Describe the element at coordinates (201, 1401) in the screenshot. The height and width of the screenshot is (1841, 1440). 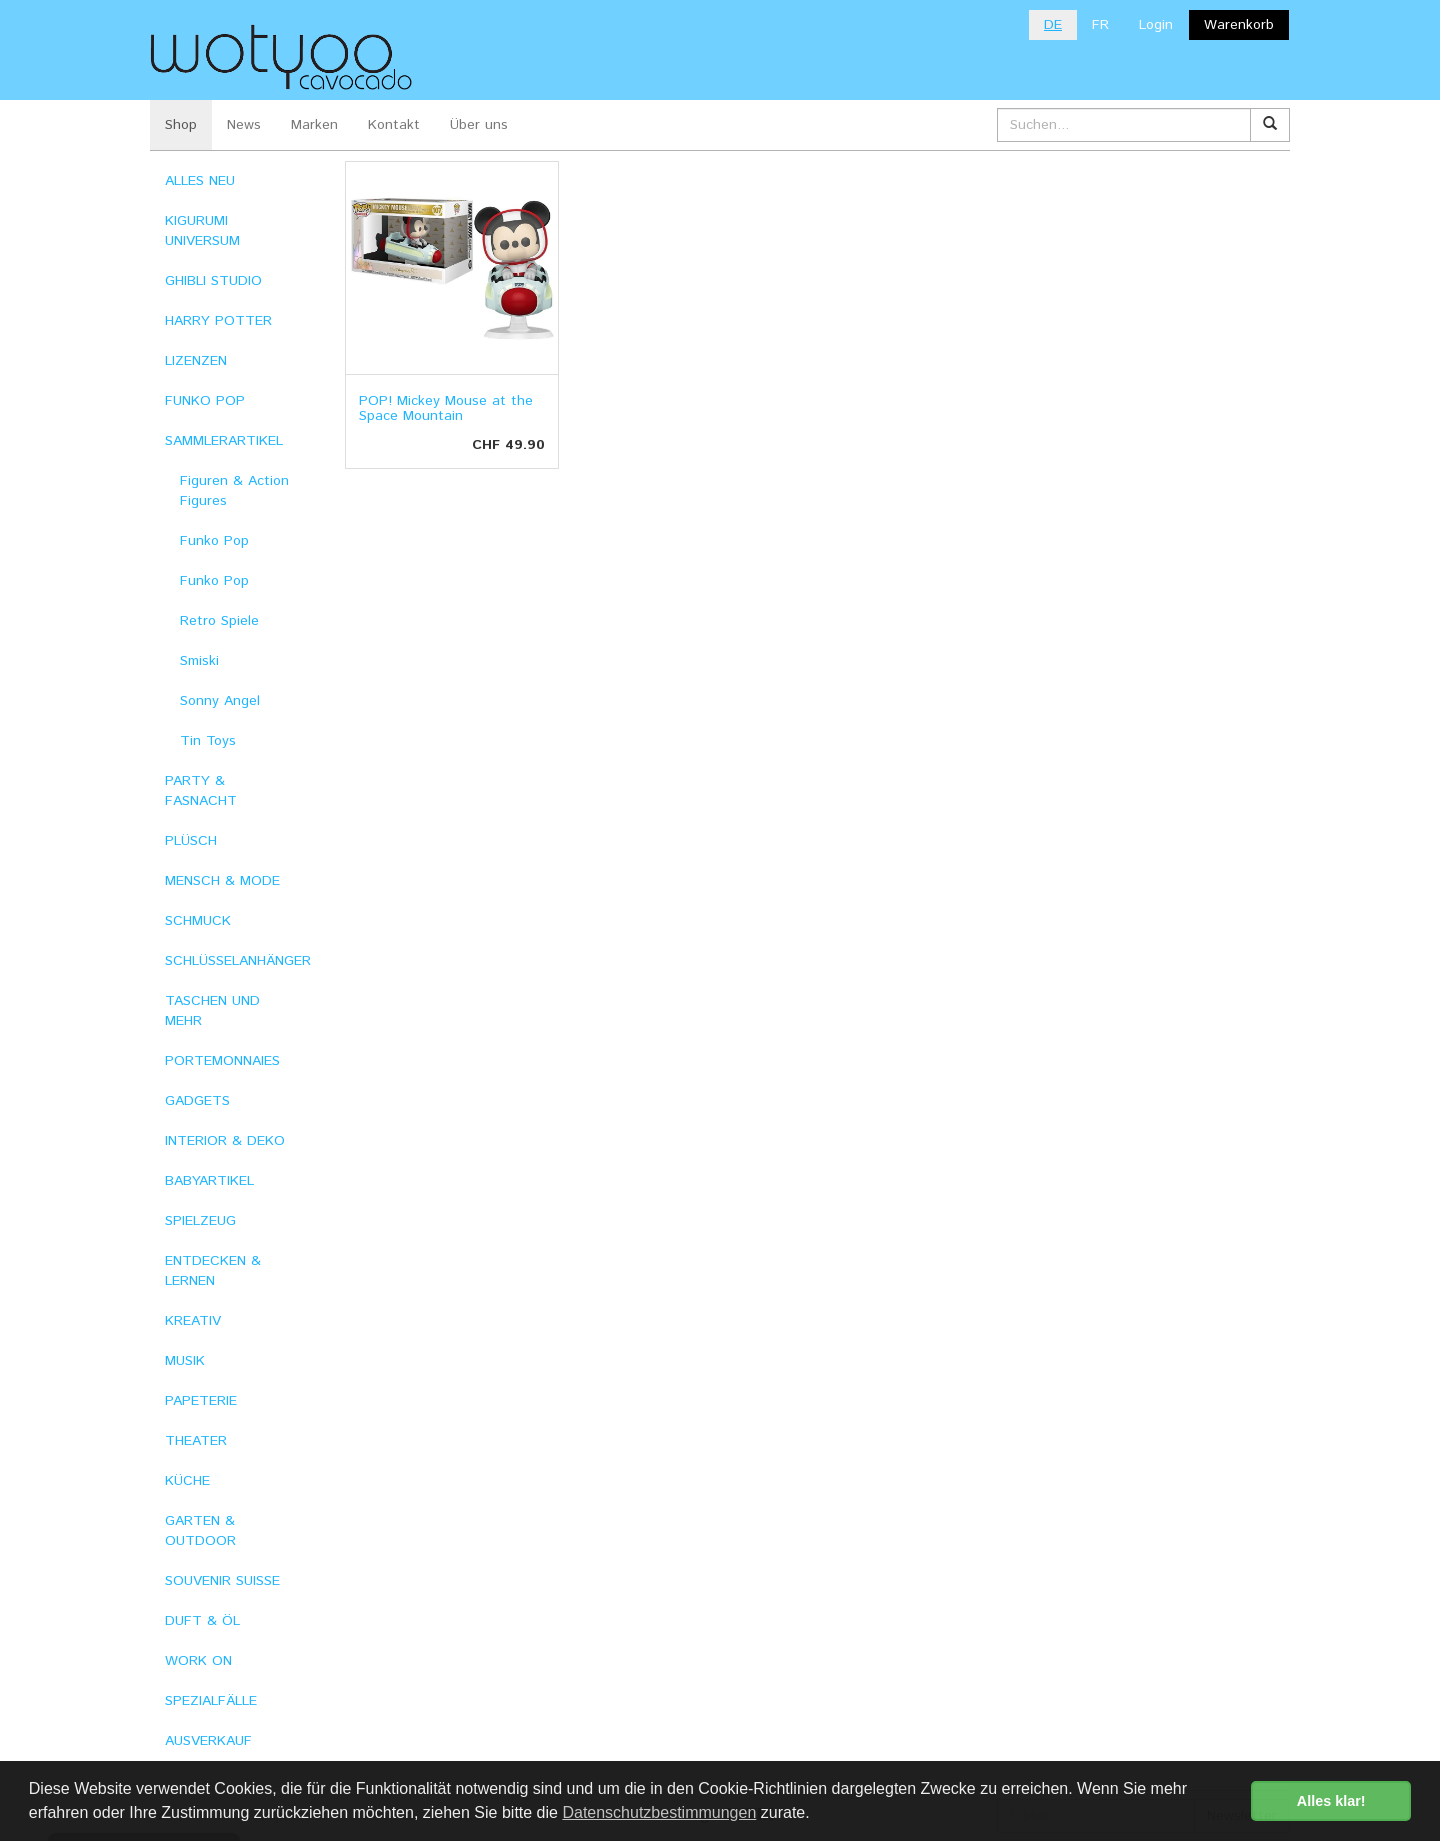
I see `PAPETERIE` at that location.